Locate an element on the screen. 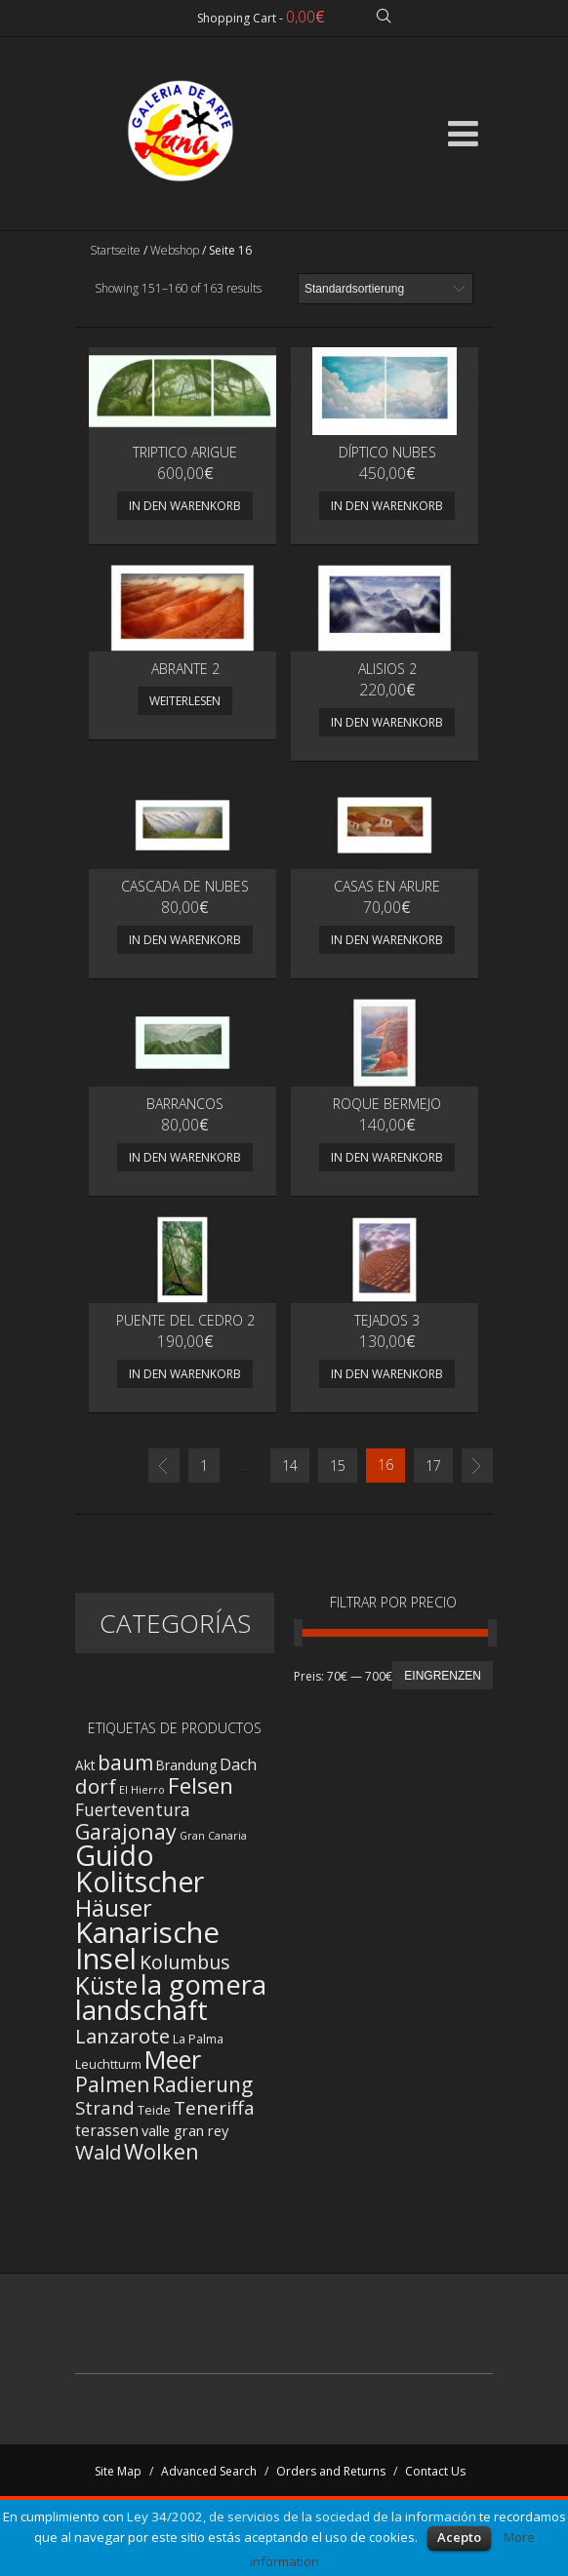  Häuser is located at coordinates (113, 1907).